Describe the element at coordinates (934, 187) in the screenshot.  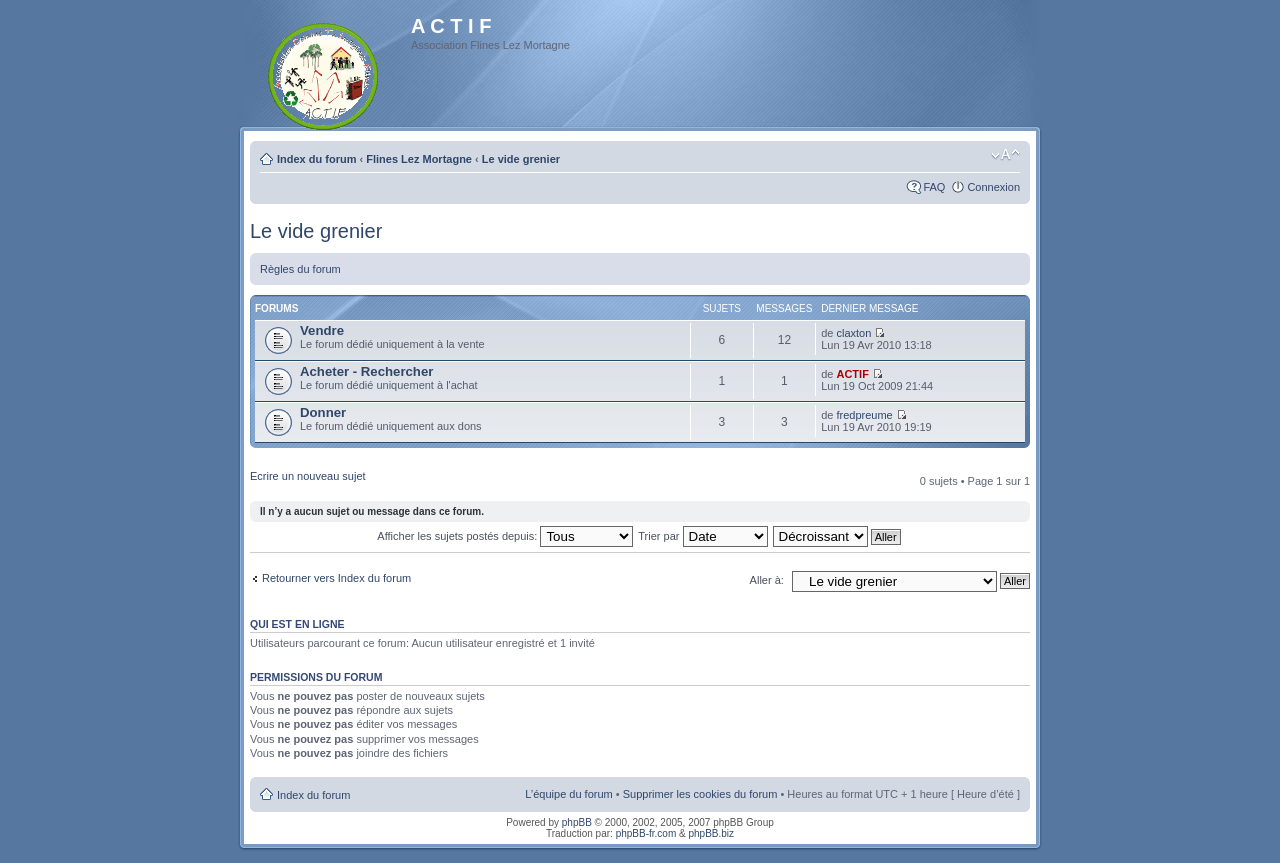
I see `FAQ` at that location.